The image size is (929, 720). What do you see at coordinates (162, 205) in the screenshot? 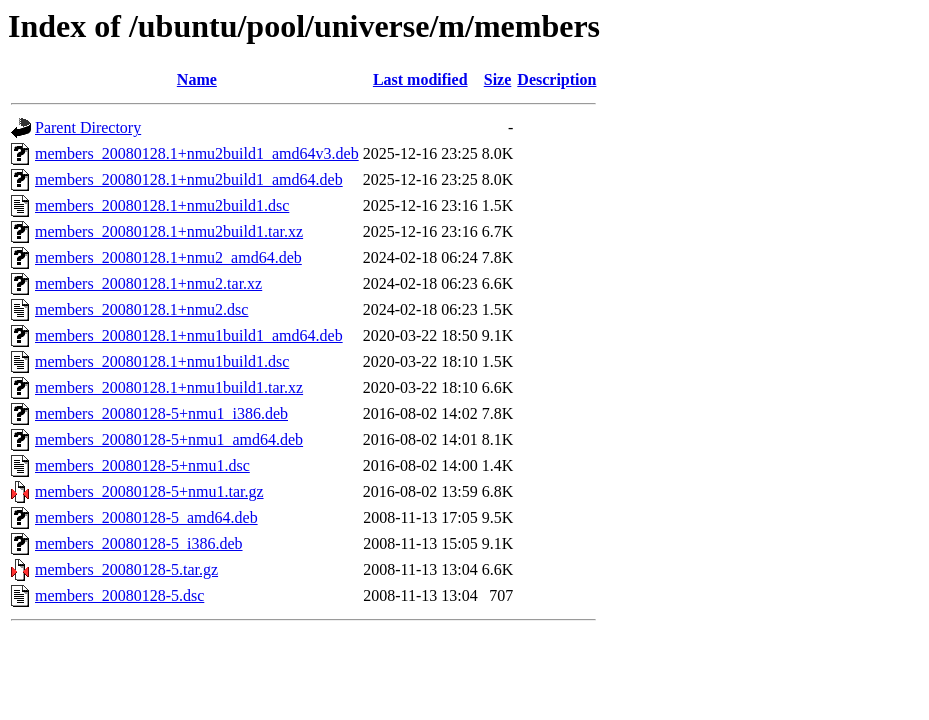
I see `members_20080128.1+nmu2build1.dsc` at bounding box center [162, 205].